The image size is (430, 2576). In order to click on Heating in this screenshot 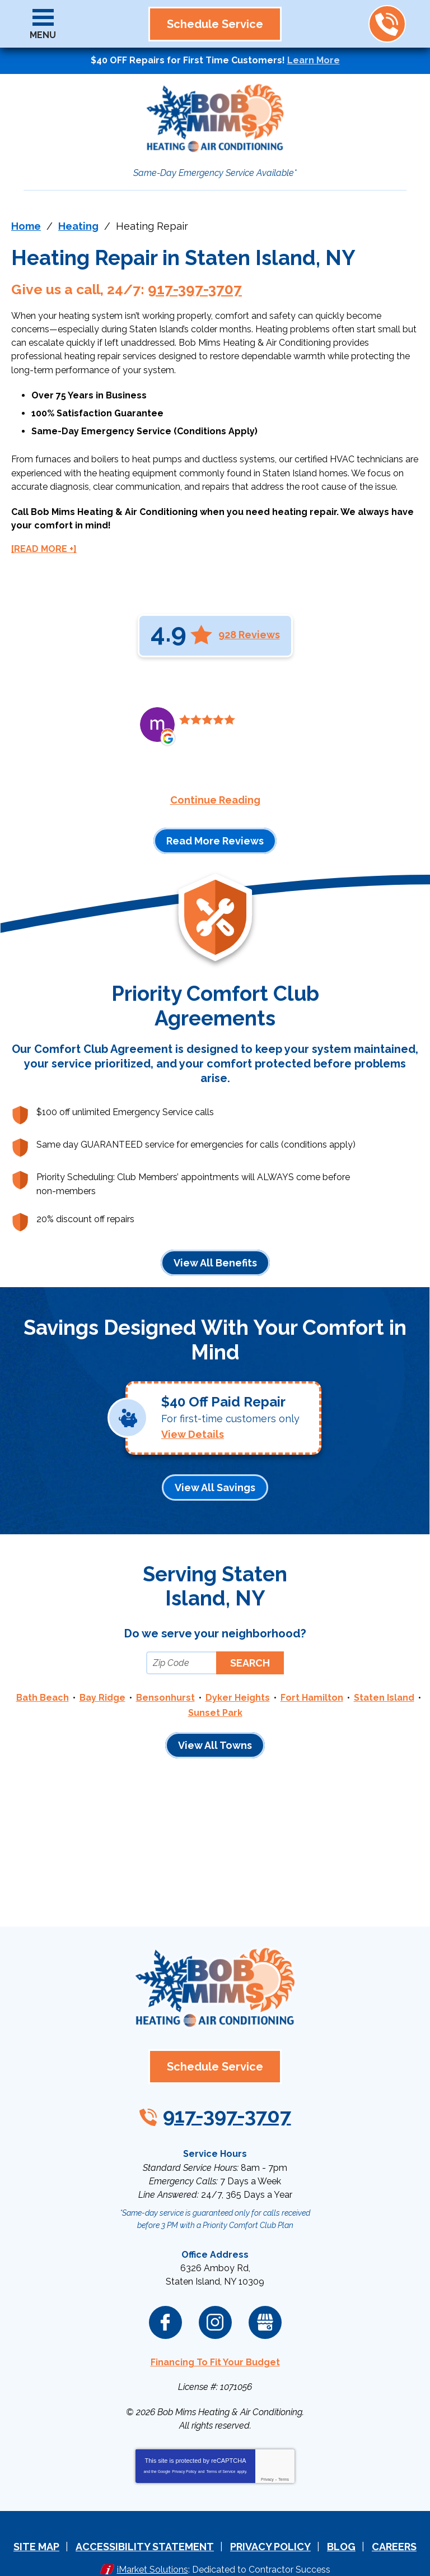, I will do `click(78, 226)`.